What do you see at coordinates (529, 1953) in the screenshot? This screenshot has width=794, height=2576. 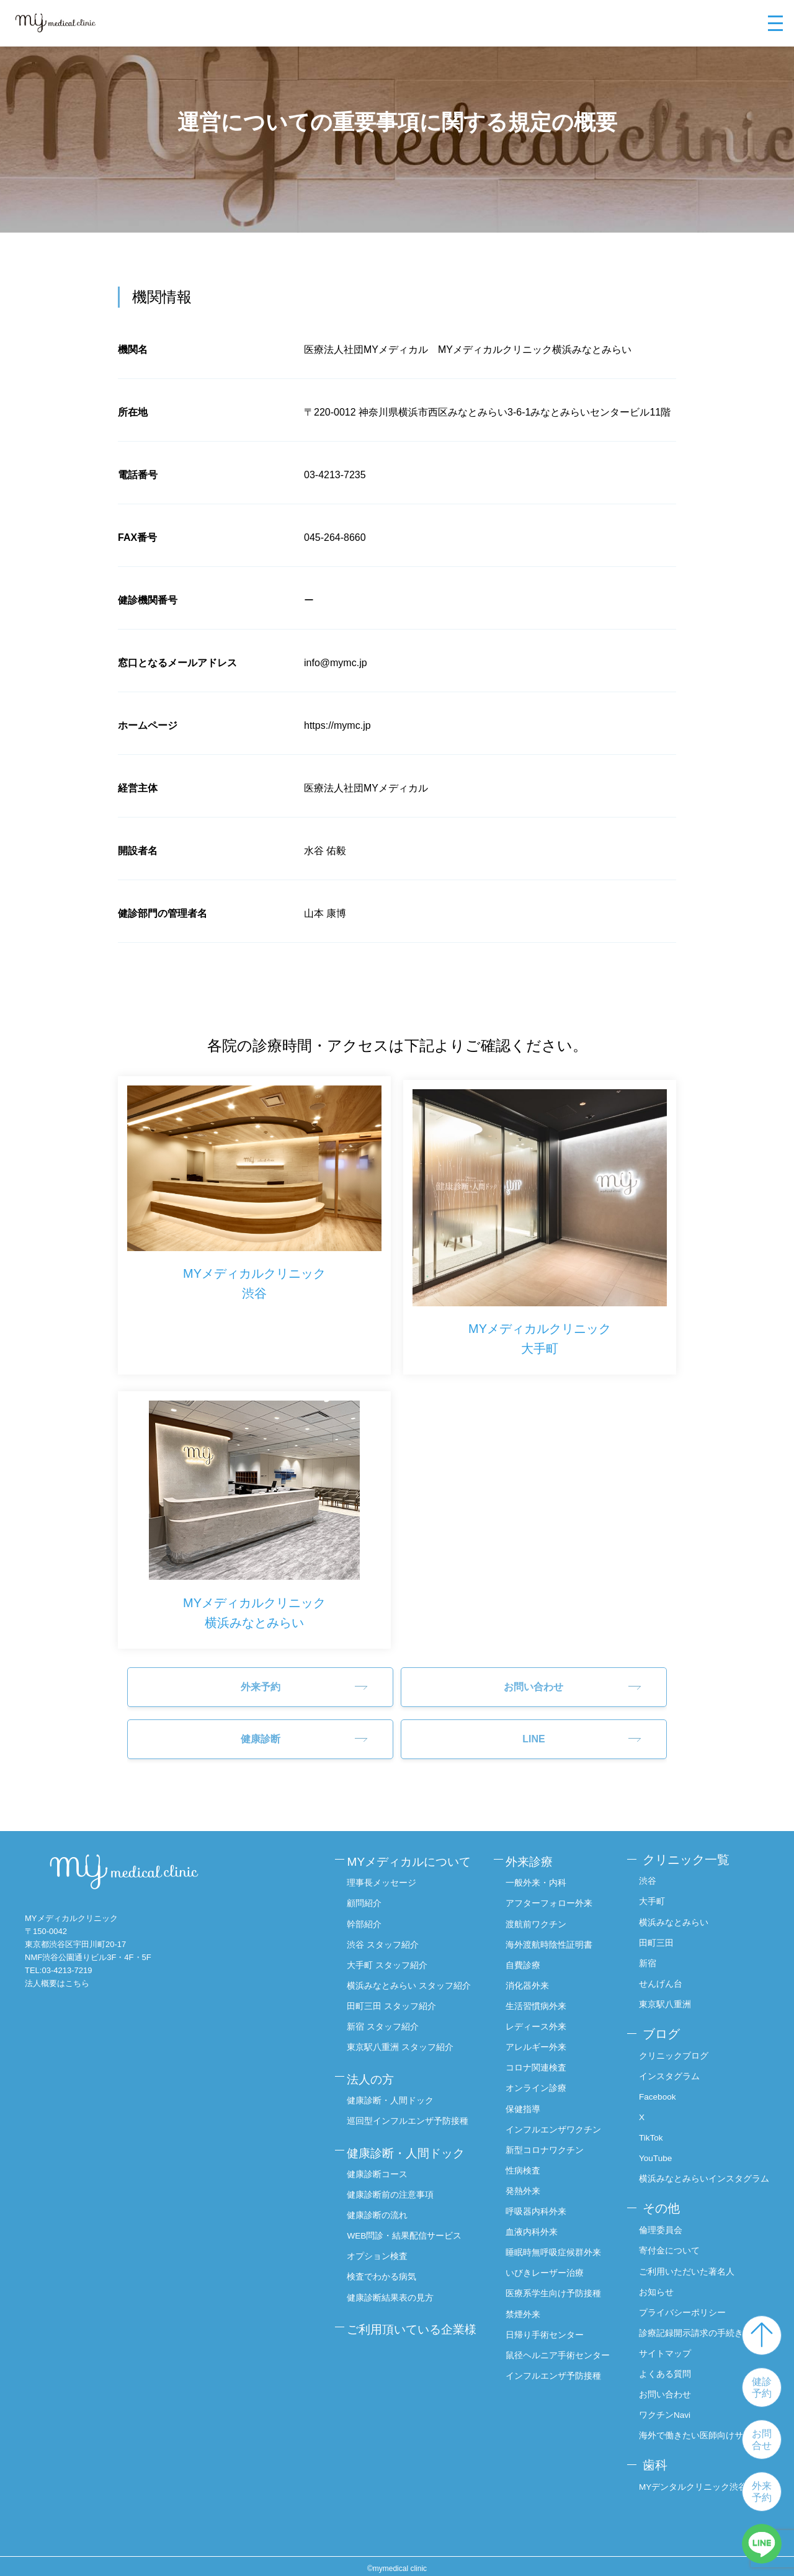 I see `自費診療` at bounding box center [529, 1953].